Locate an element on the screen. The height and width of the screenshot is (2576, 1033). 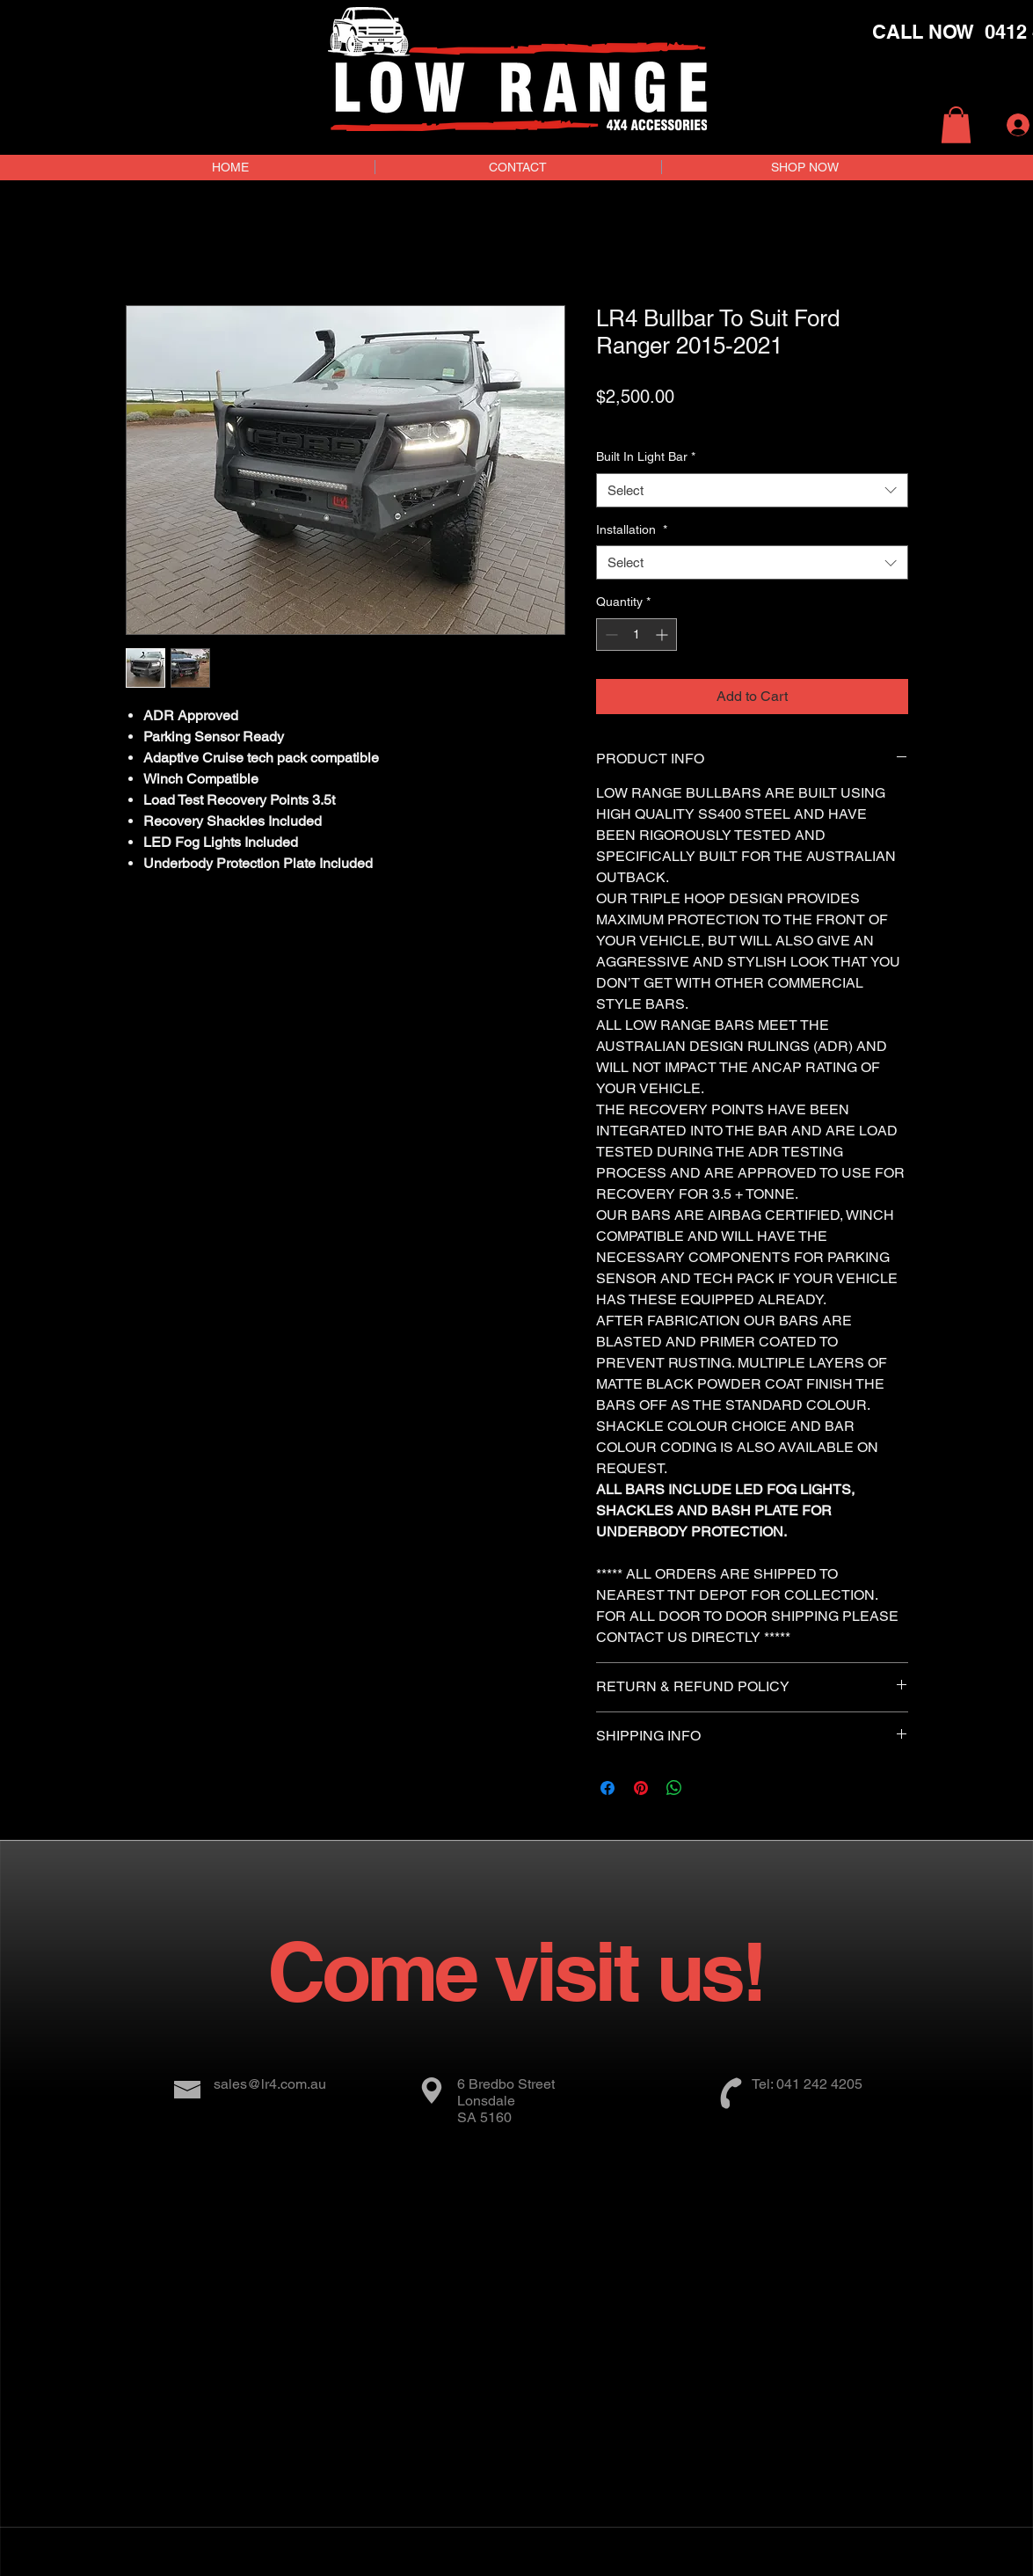
sales@lr4.com.au is located at coordinates (270, 2084).